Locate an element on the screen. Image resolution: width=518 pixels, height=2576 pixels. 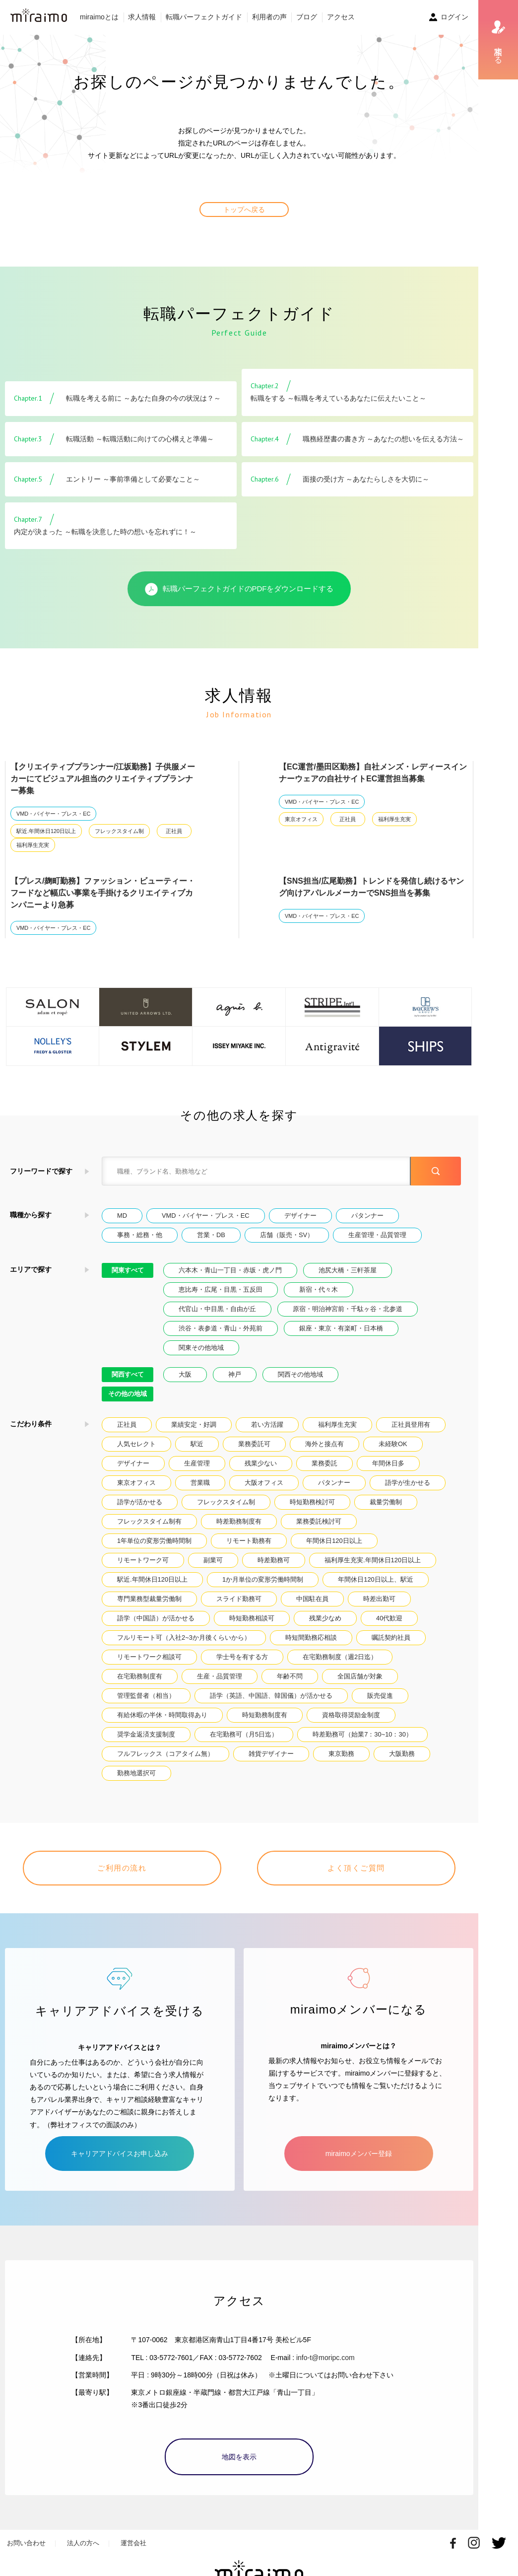
miraimoとは is located at coordinates (99, 17).